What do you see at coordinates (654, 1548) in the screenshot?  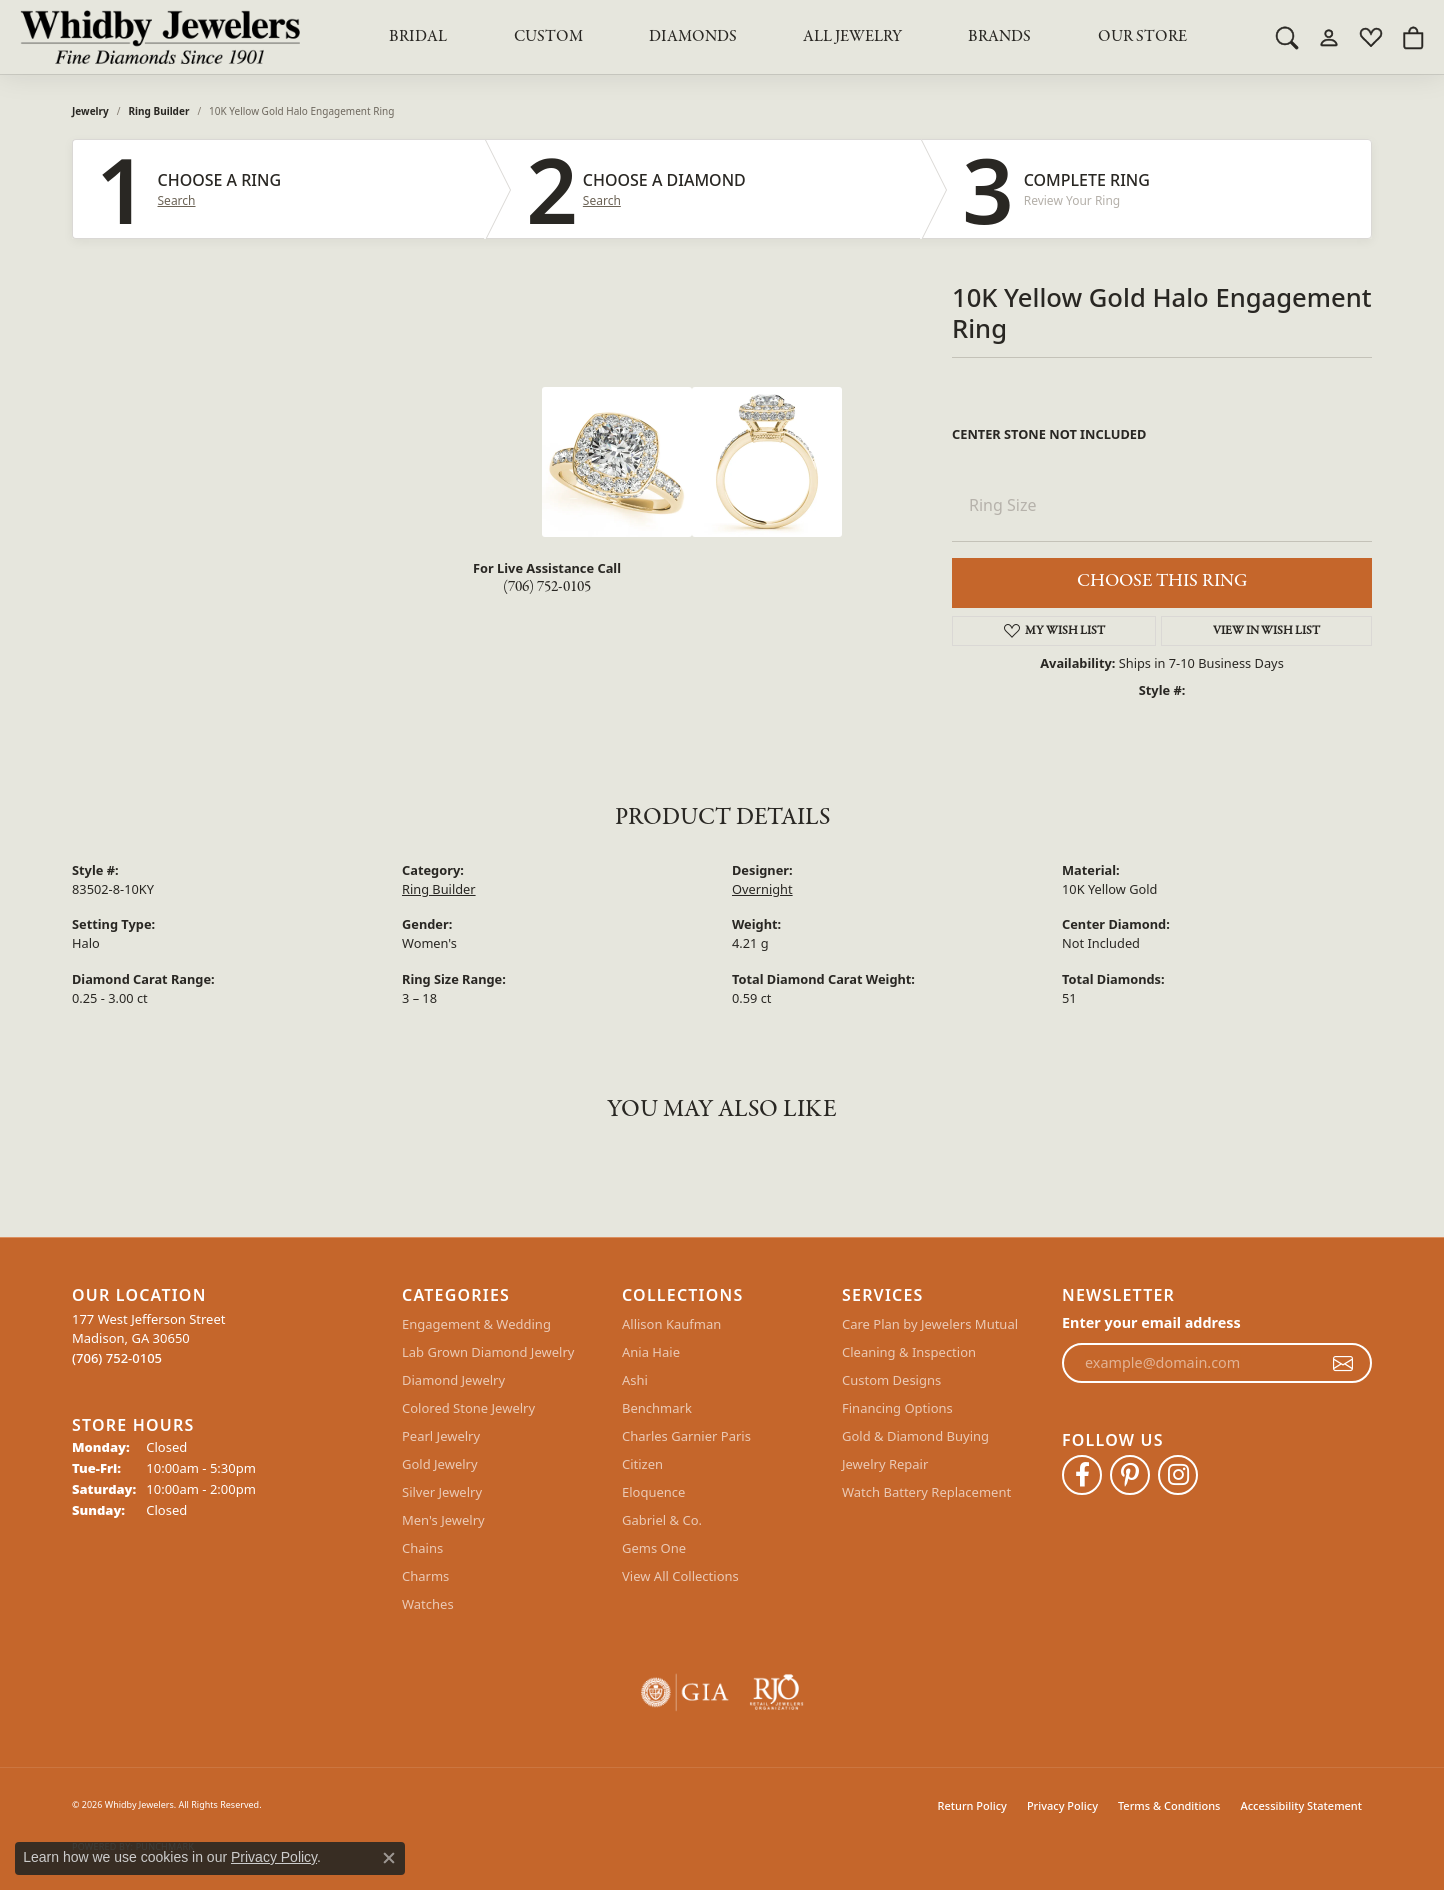 I see `Gems One` at bounding box center [654, 1548].